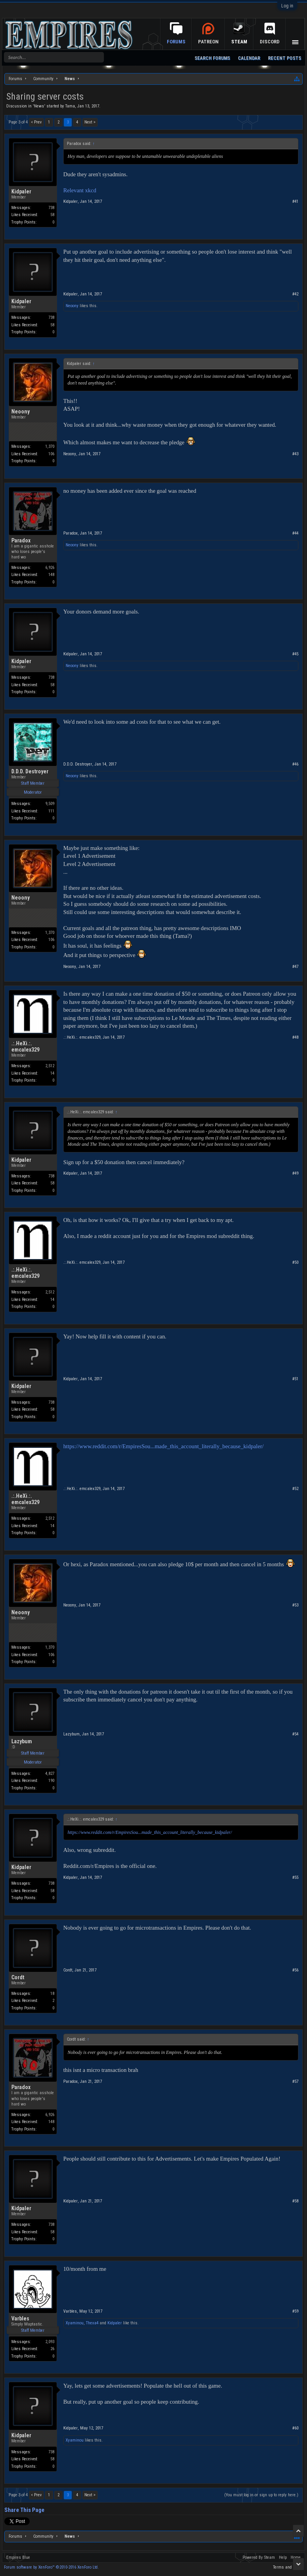  I want to click on #50, so click(295, 1262).